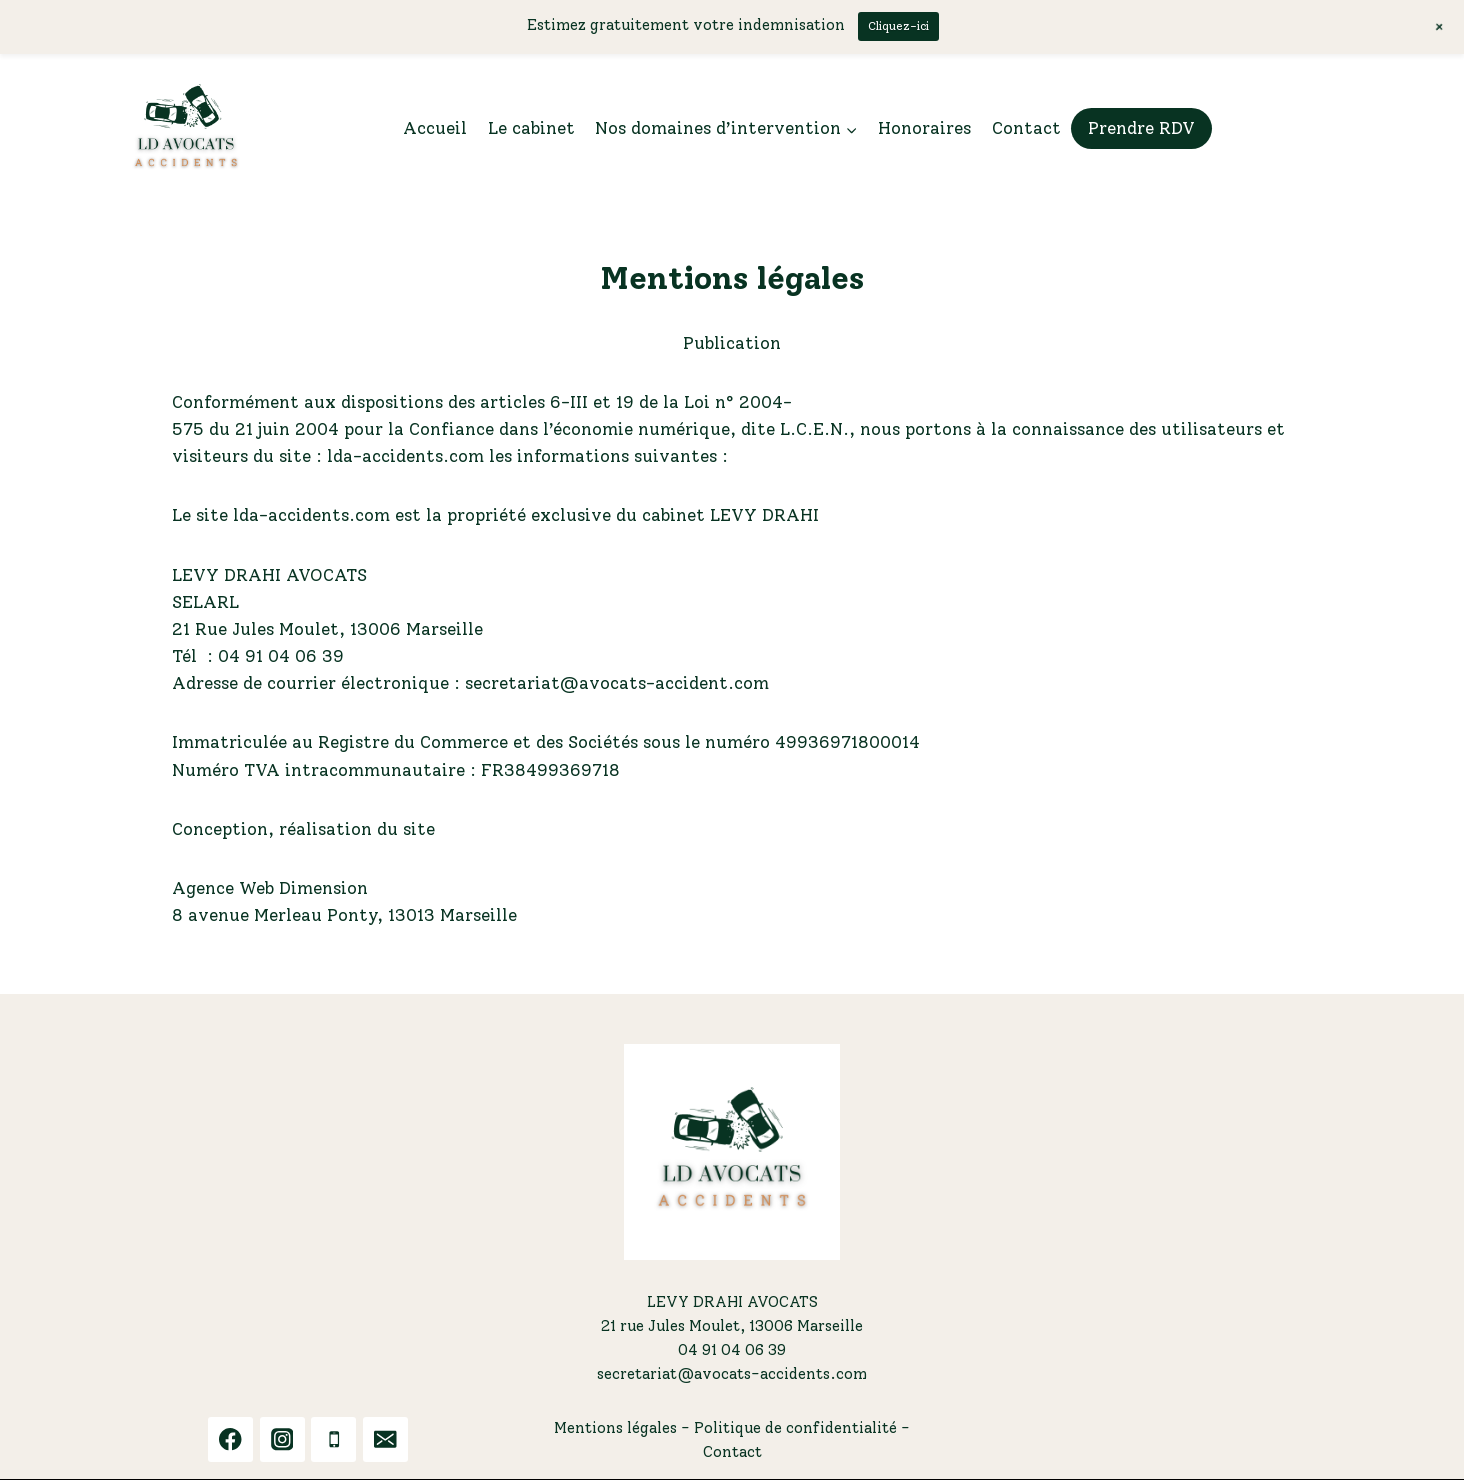 The width and height of the screenshot is (1464, 1480). What do you see at coordinates (1141, 128) in the screenshot?
I see `Prendre RDV` at bounding box center [1141, 128].